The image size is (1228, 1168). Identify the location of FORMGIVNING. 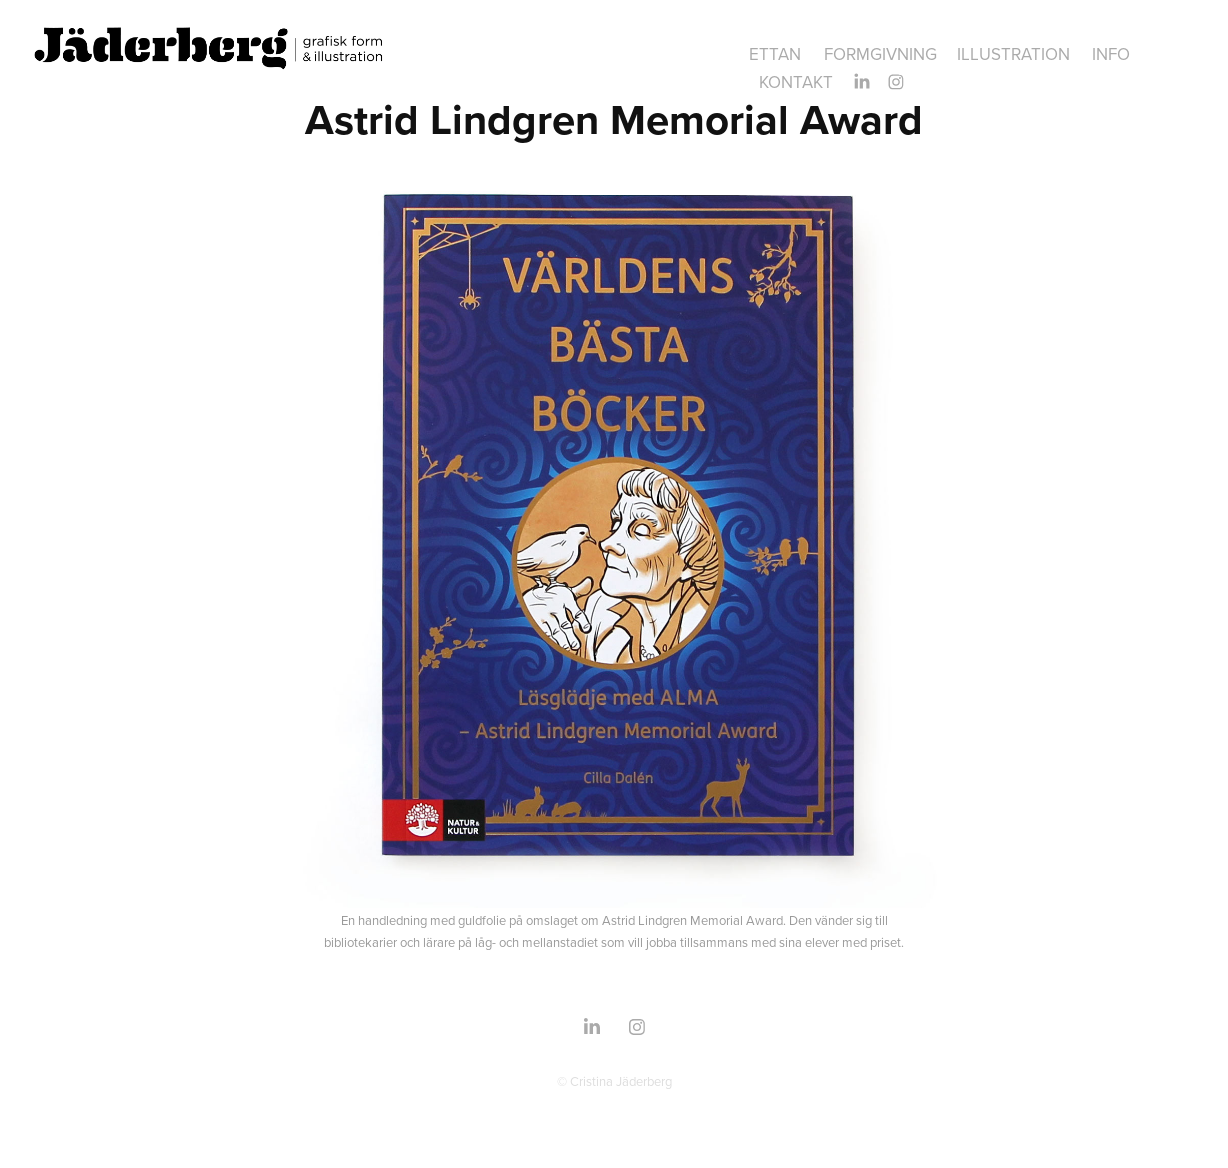
(880, 54).